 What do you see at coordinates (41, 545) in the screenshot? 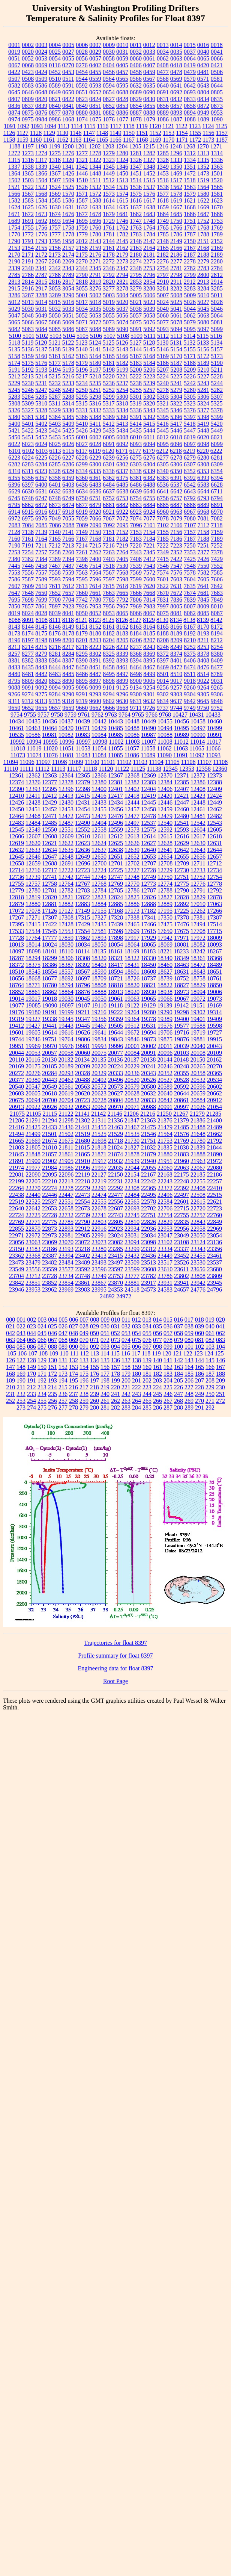
I see `7211` at bounding box center [41, 545].